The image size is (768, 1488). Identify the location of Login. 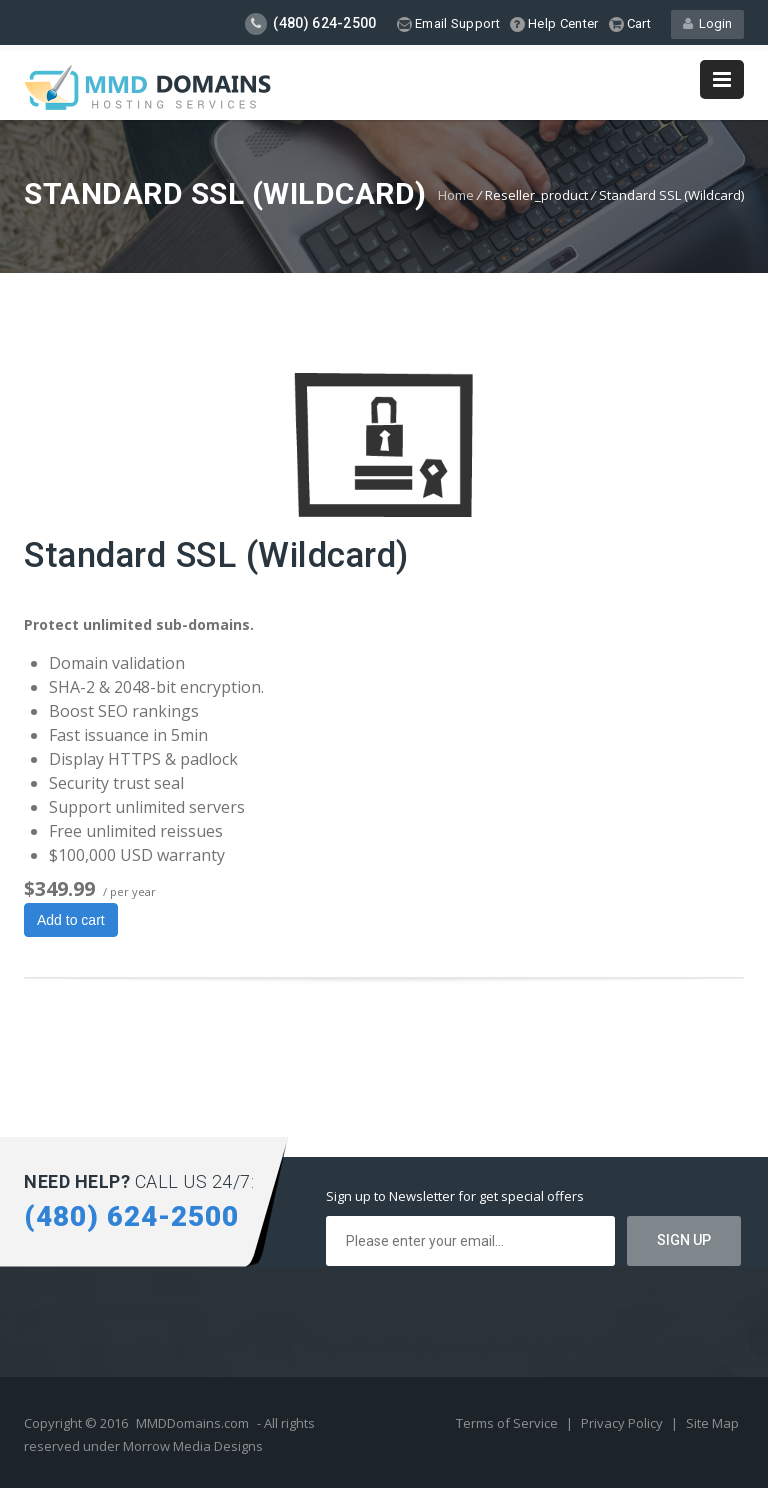
(707, 23).